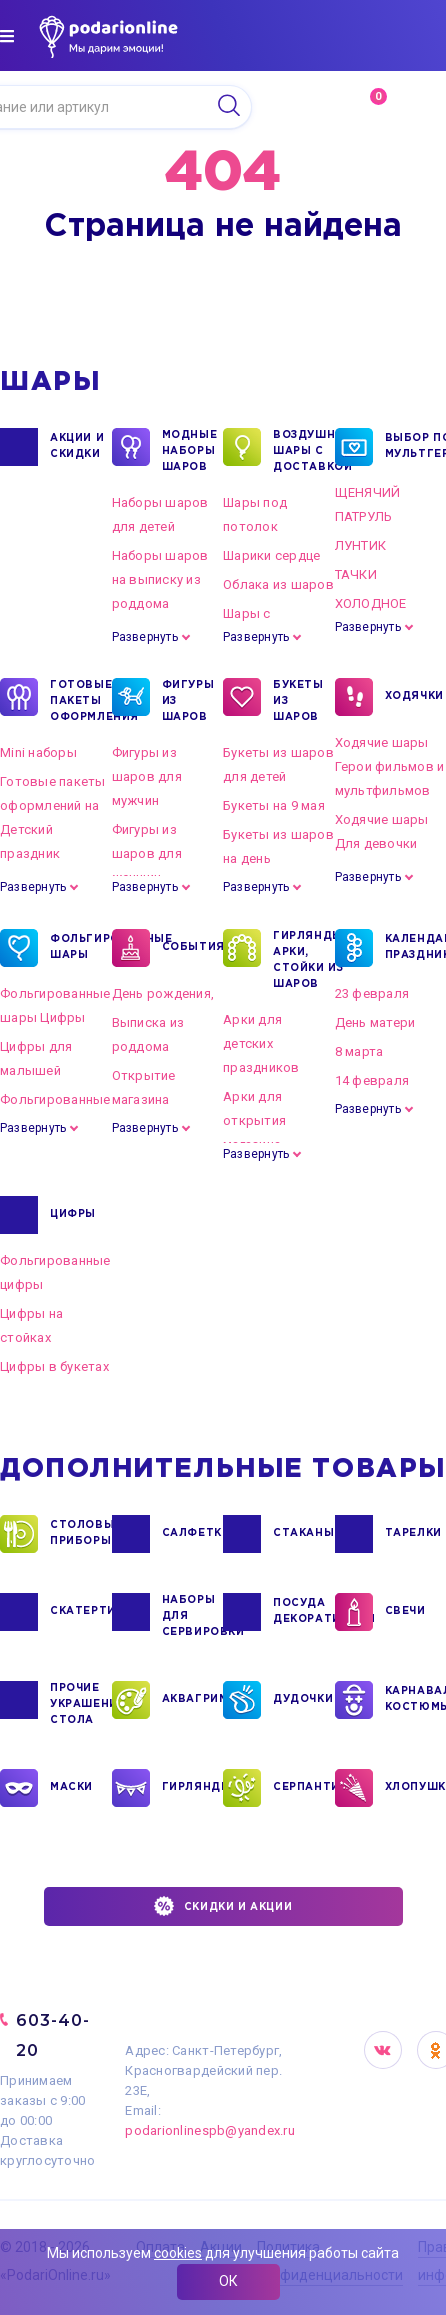 The height and width of the screenshot is (2315, 446). I want to click on Фигуры из шаров для мужчин, so click(147, 776).